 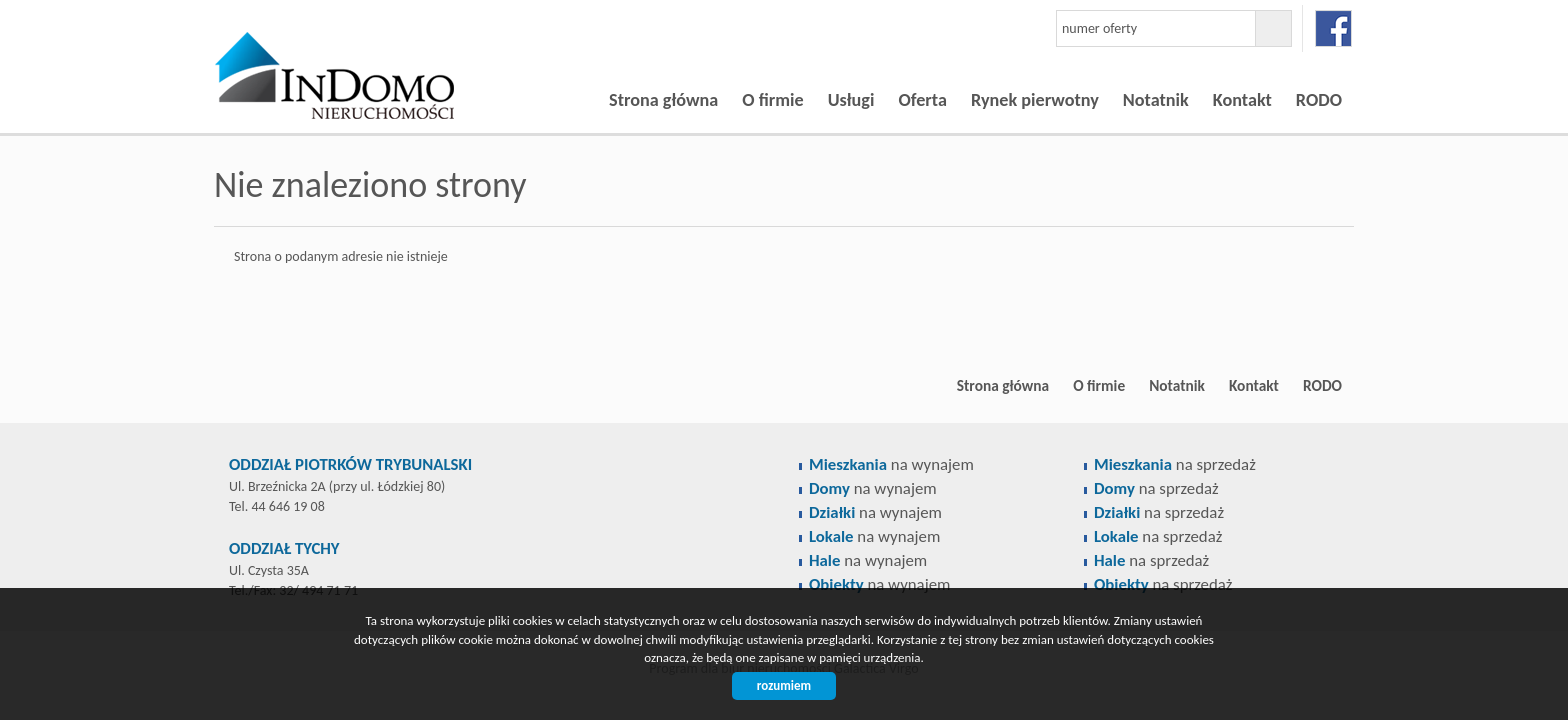 I want to click on O firmie, so click(x=772, y=100).